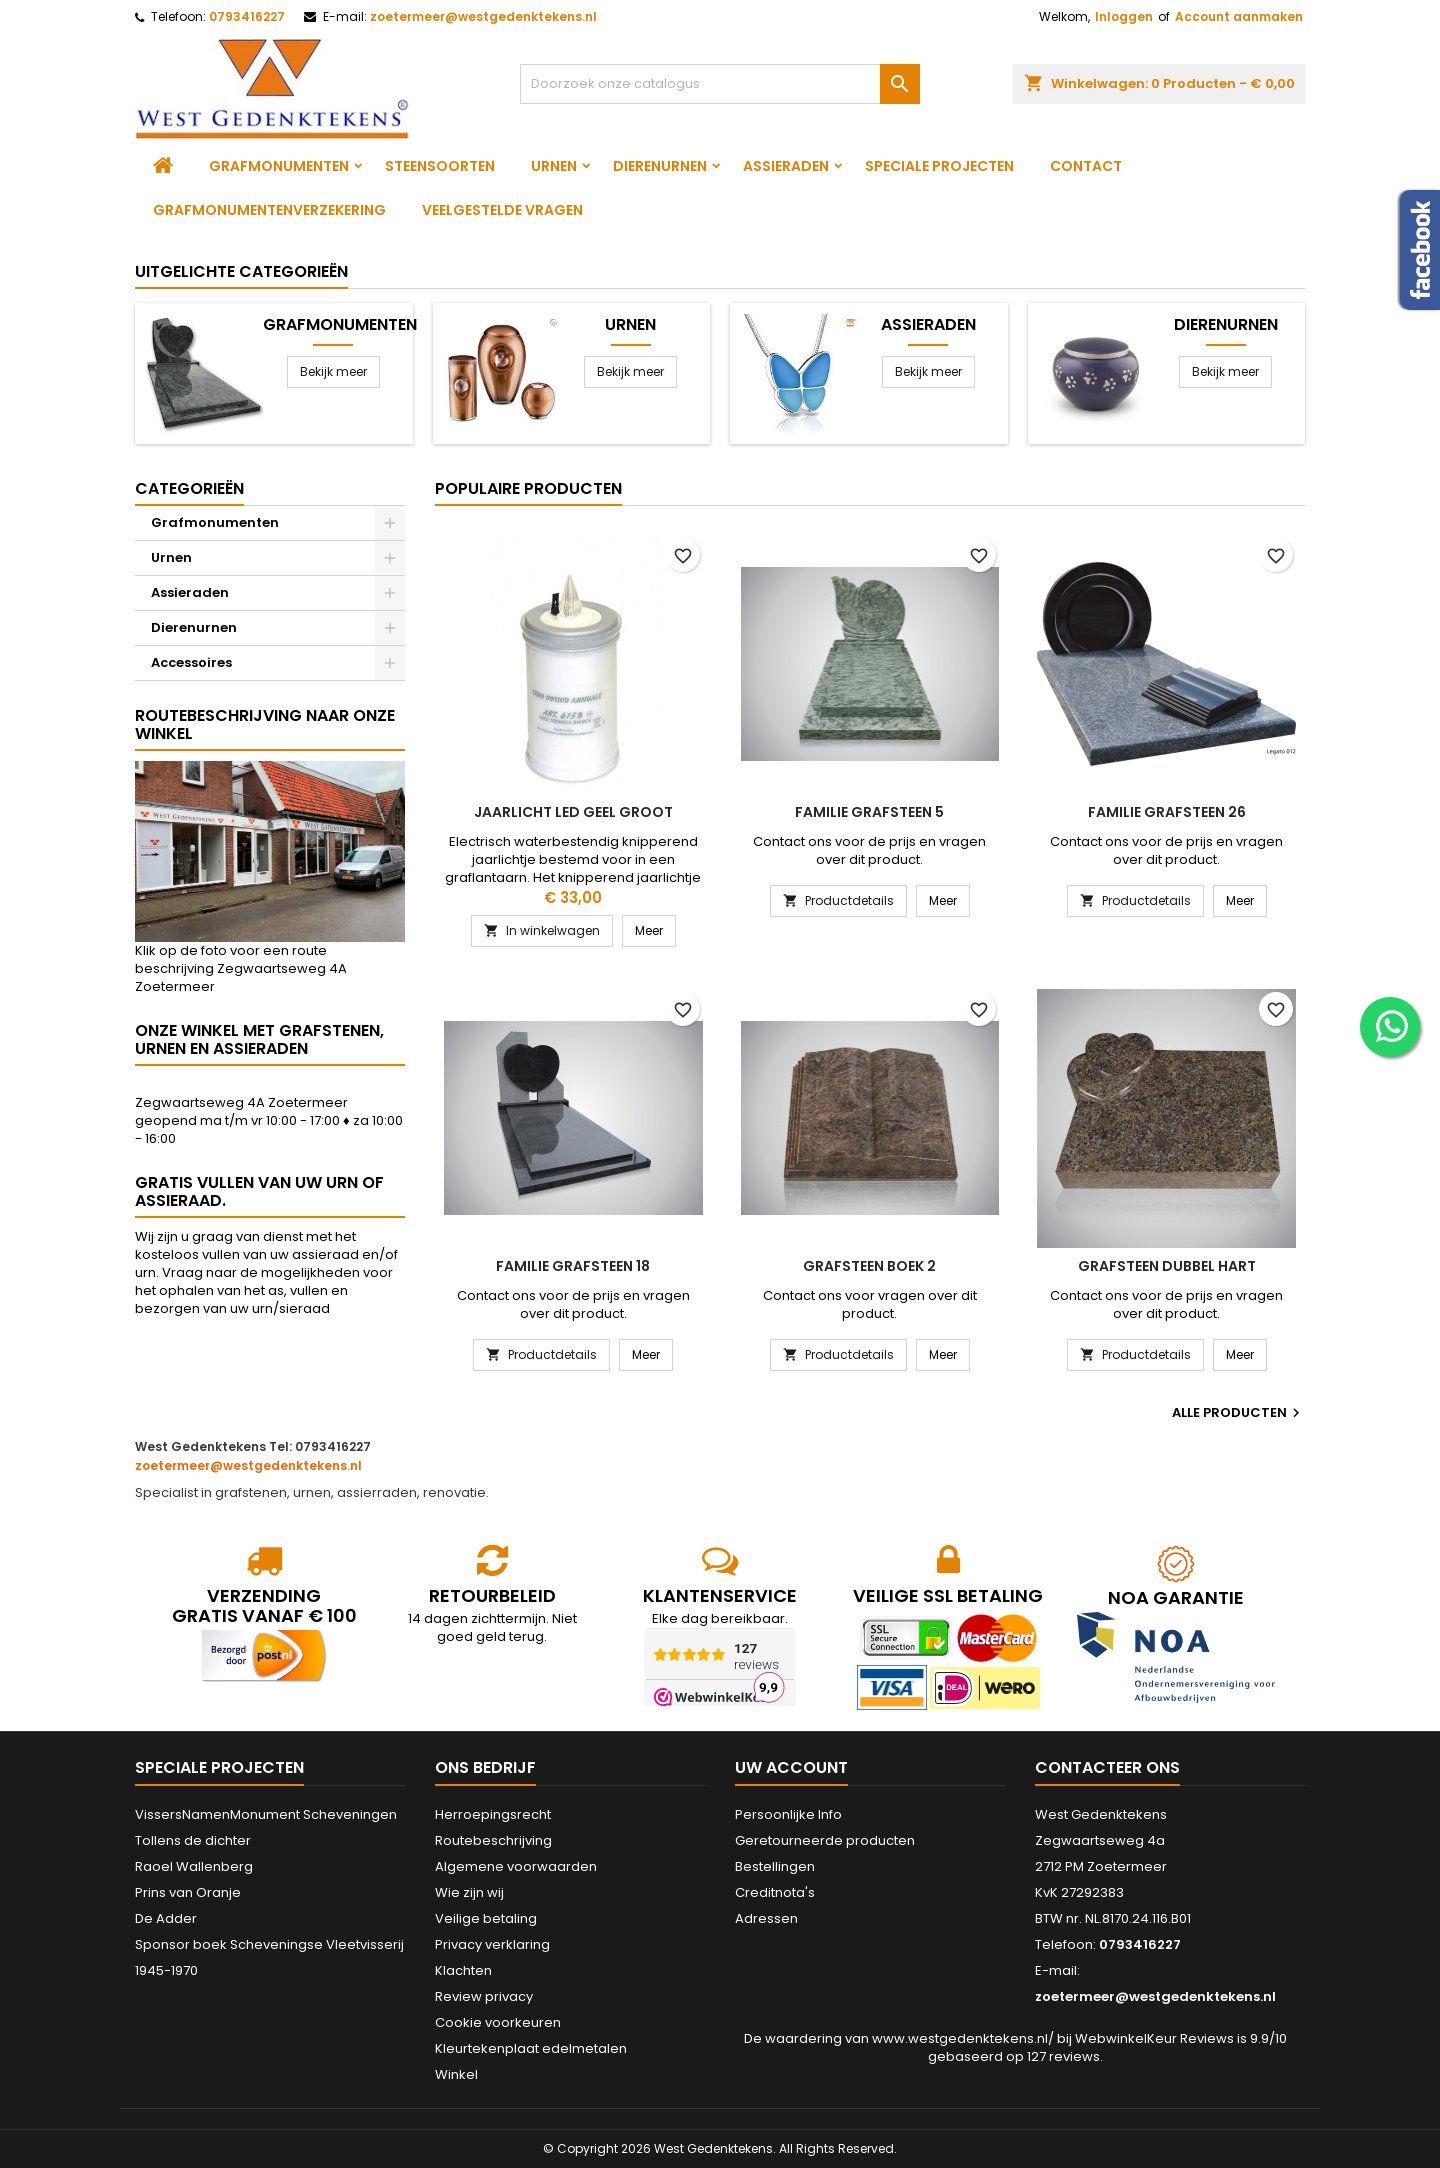 This screenshot has height=2168, width=1440. I want to click on Persoonlijke Info, so click(788, 1814).